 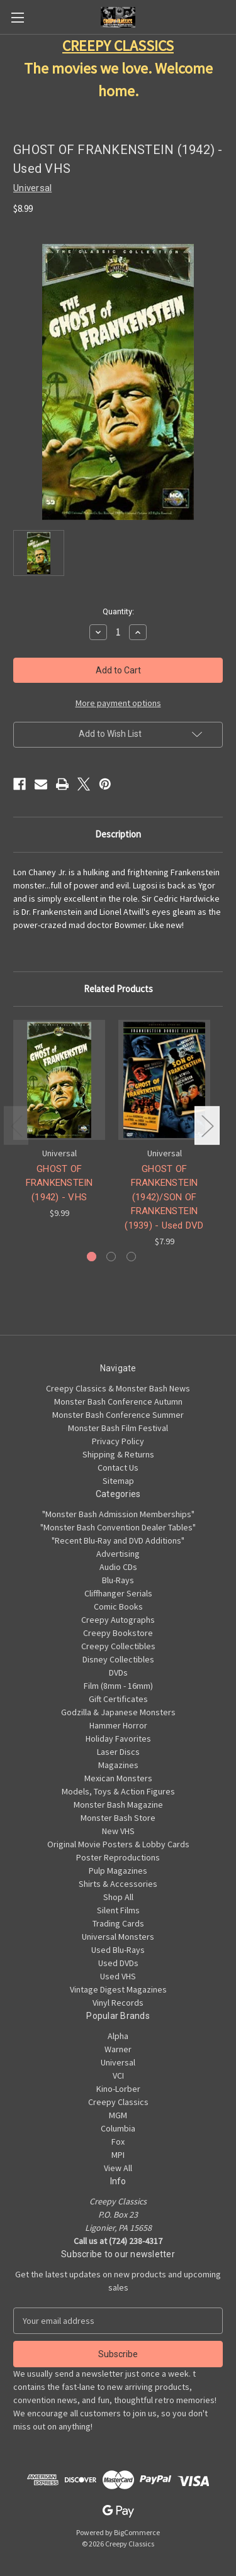 What do you see at coordinates (118, 611) in the screenshot?
I see `Quantity:` at bounding box center [118, 611].